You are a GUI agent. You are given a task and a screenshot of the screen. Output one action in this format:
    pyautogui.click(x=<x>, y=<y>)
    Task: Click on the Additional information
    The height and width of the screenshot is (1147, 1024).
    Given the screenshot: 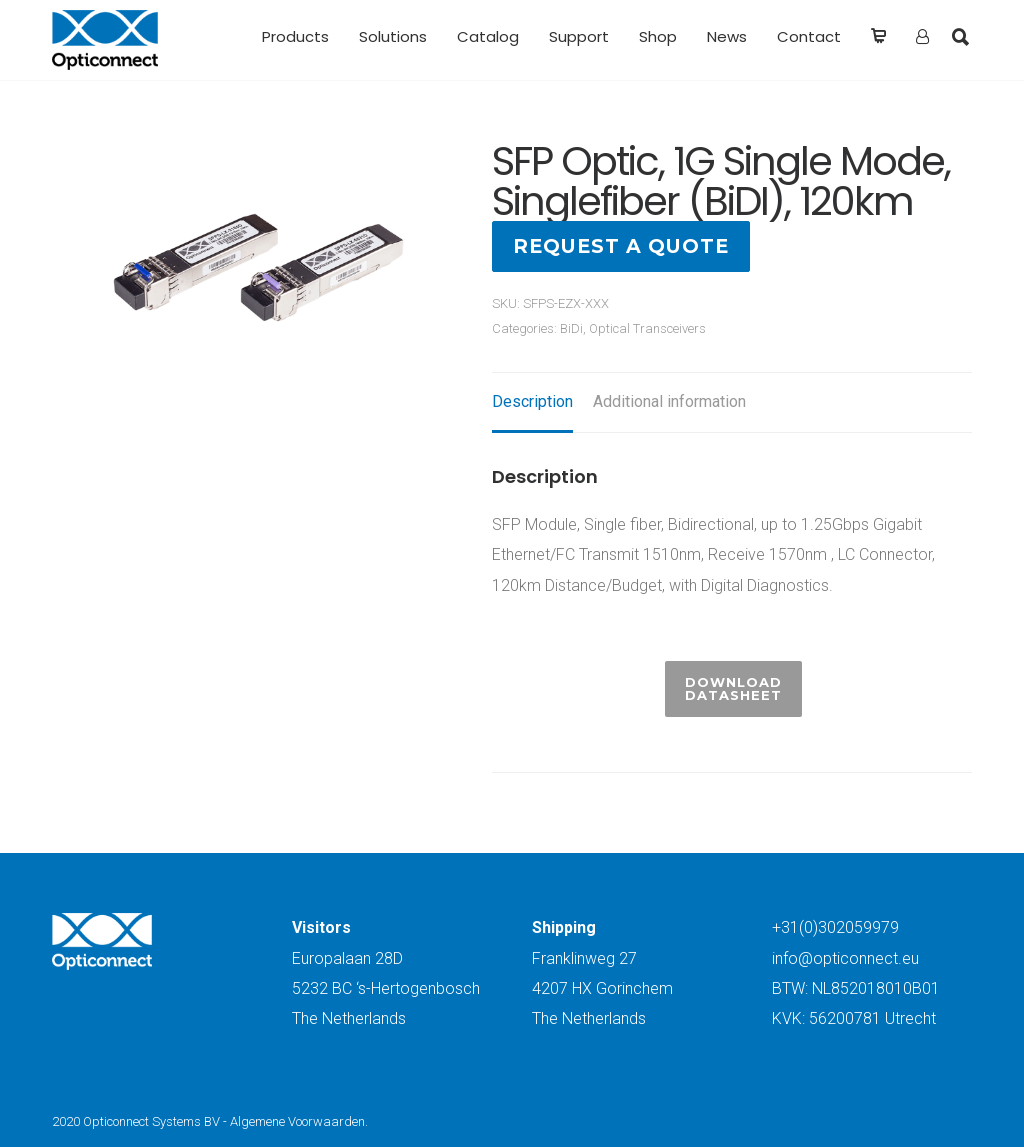 What is the action you would take?
    pyautogui.click(x=669, y=401)
    